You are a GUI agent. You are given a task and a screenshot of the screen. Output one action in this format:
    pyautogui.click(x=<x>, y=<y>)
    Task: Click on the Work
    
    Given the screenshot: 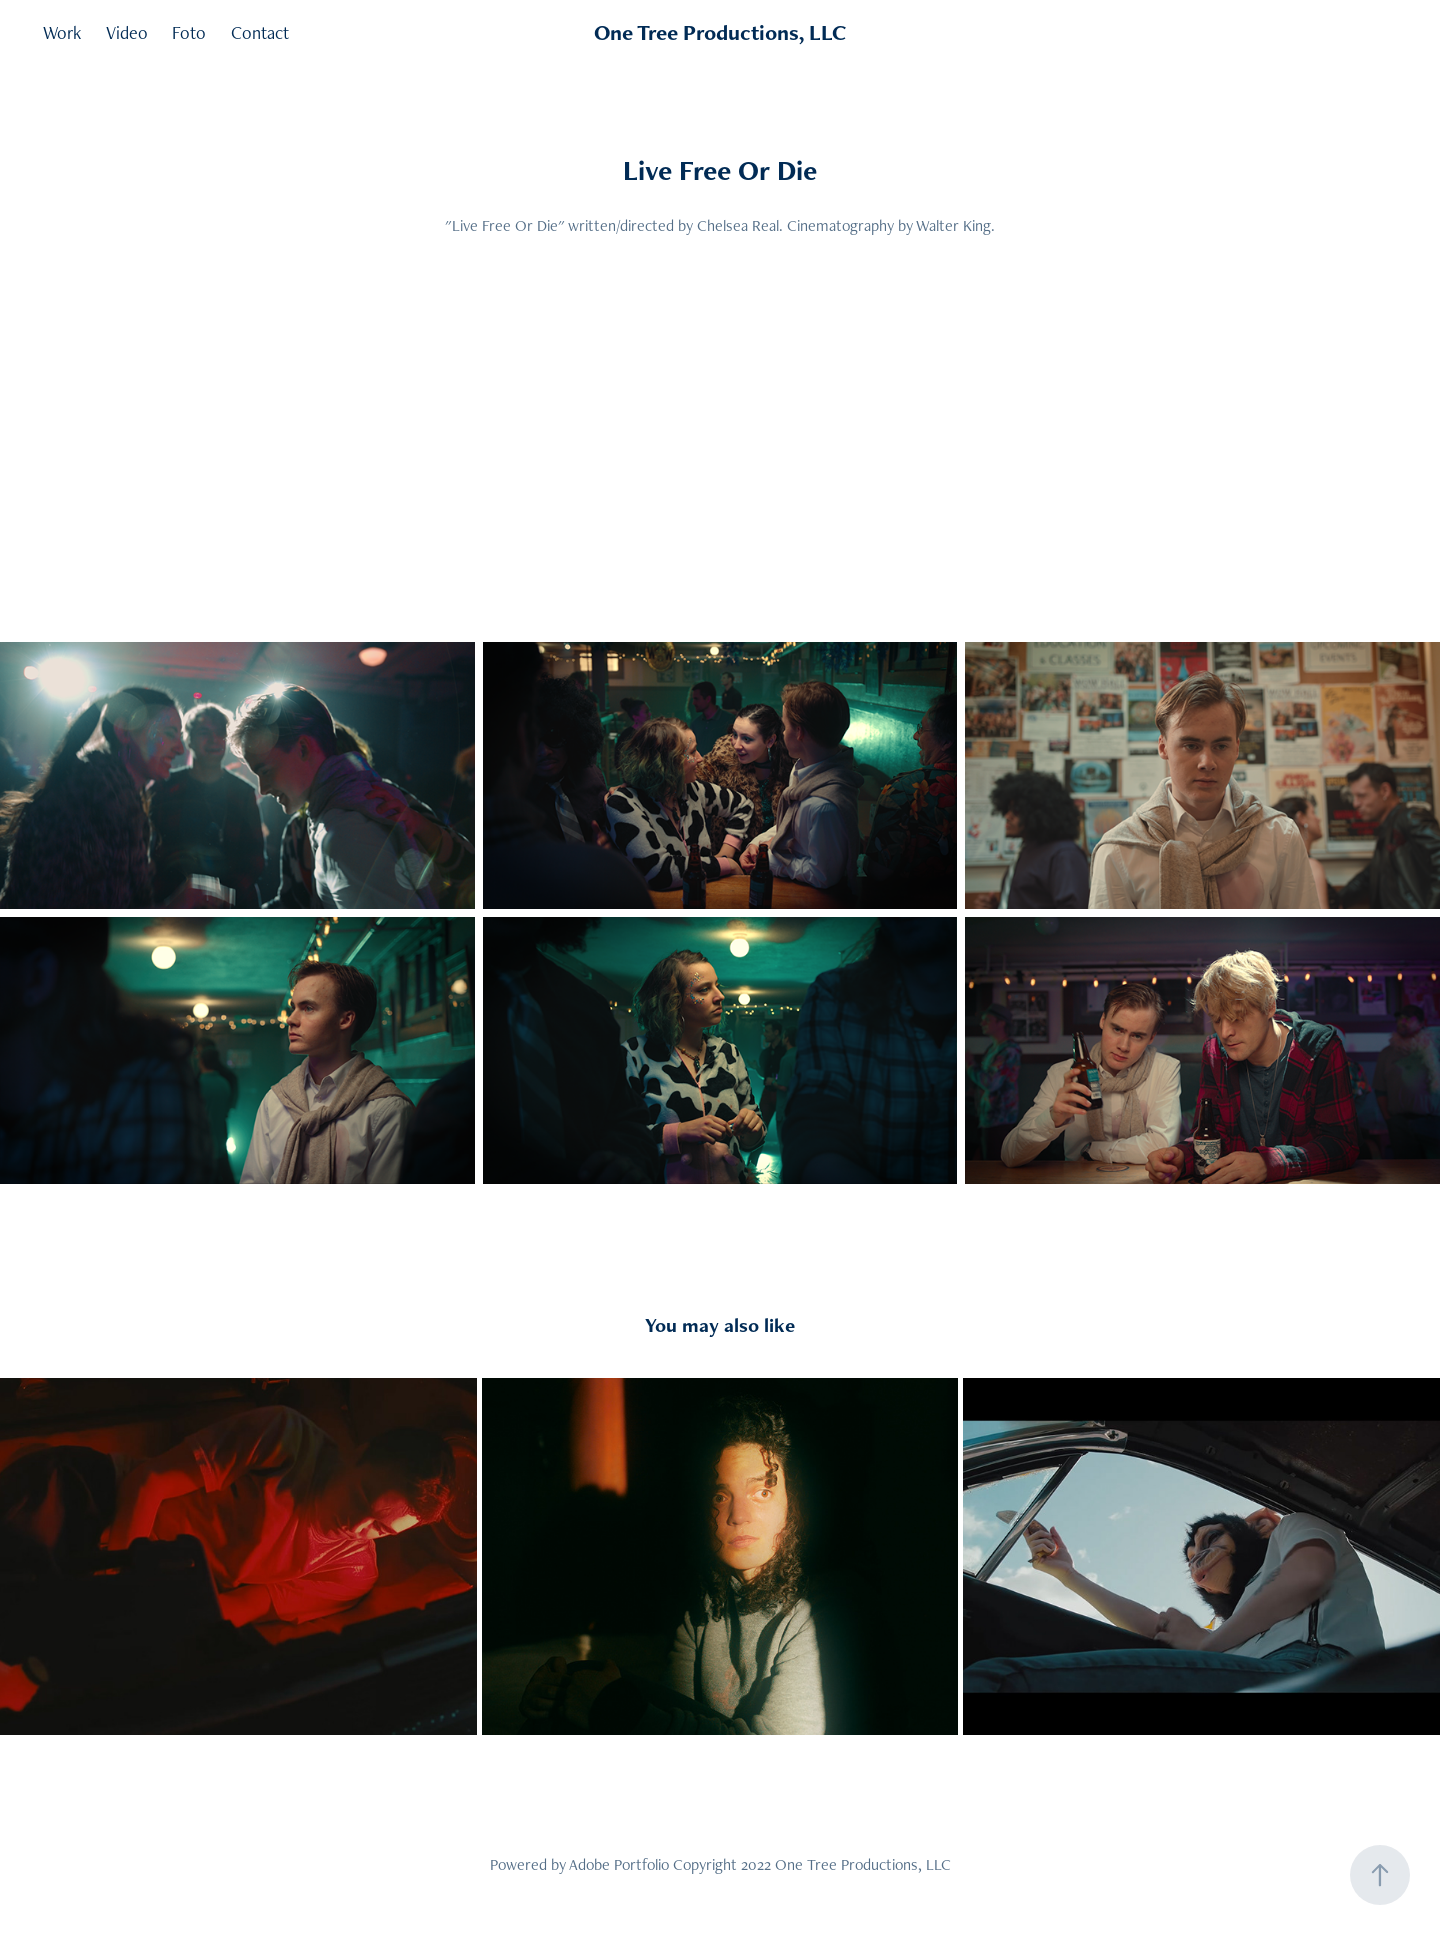 What is the action you would take?
    pyautogui.click(x=62, y=32)
    